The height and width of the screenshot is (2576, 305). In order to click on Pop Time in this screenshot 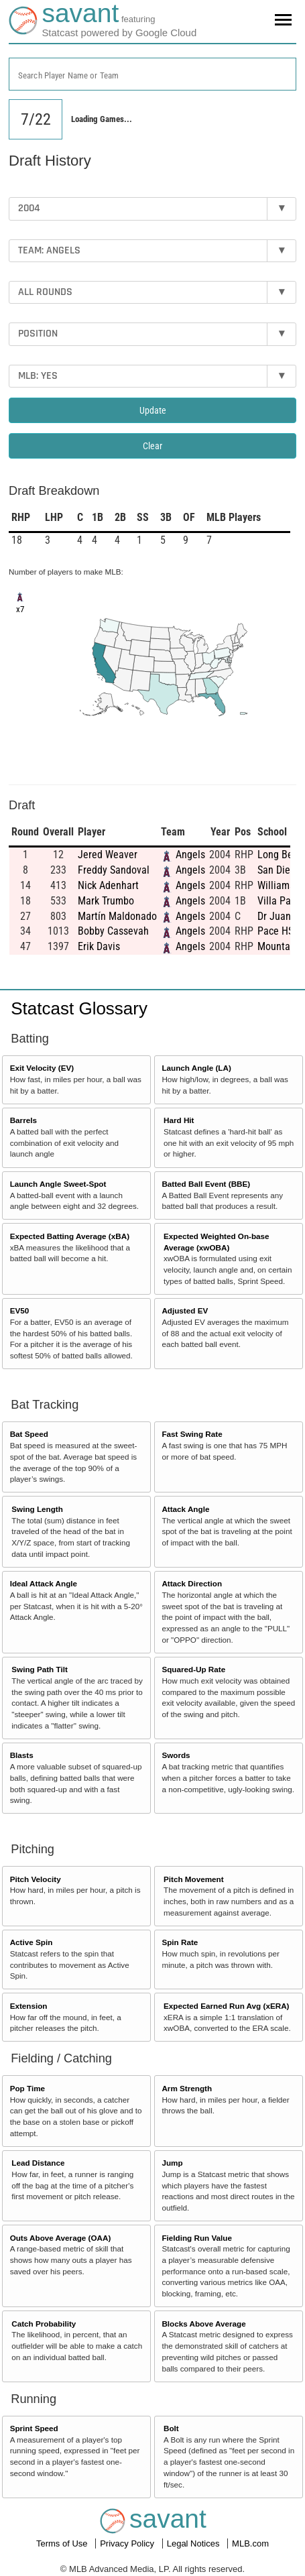, I will do `click(27, 2088)`.